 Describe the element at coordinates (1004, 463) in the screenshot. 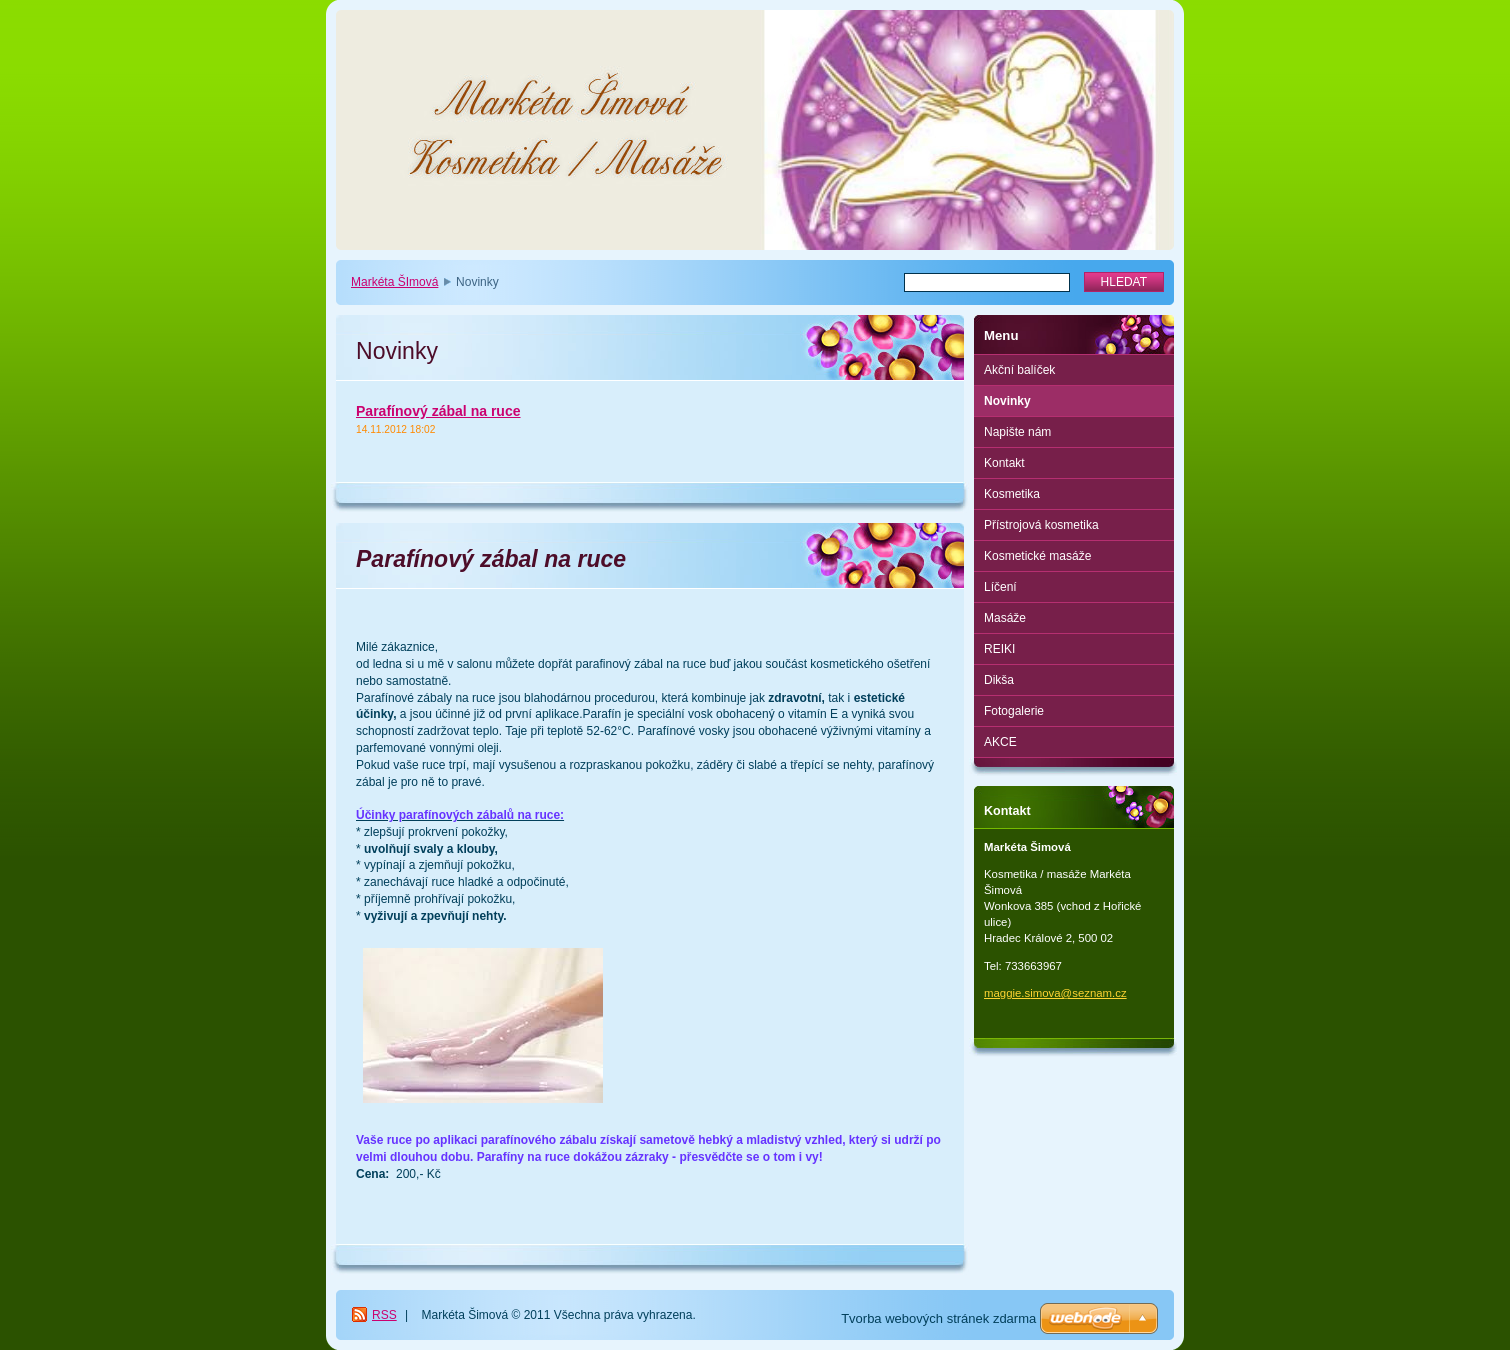

I see `Kontakt` at that location.